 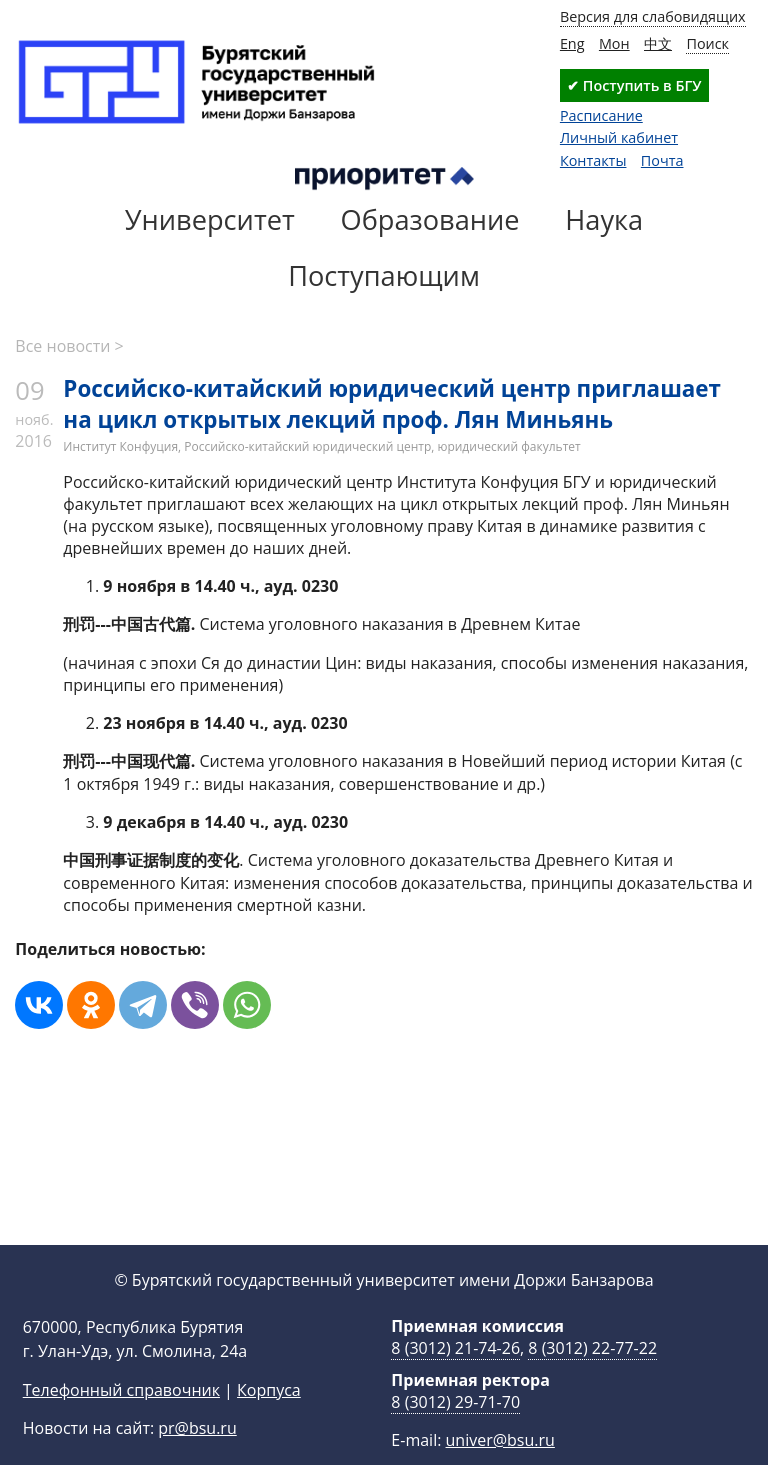 I want to click on Почта, so click(x=662, y=160).